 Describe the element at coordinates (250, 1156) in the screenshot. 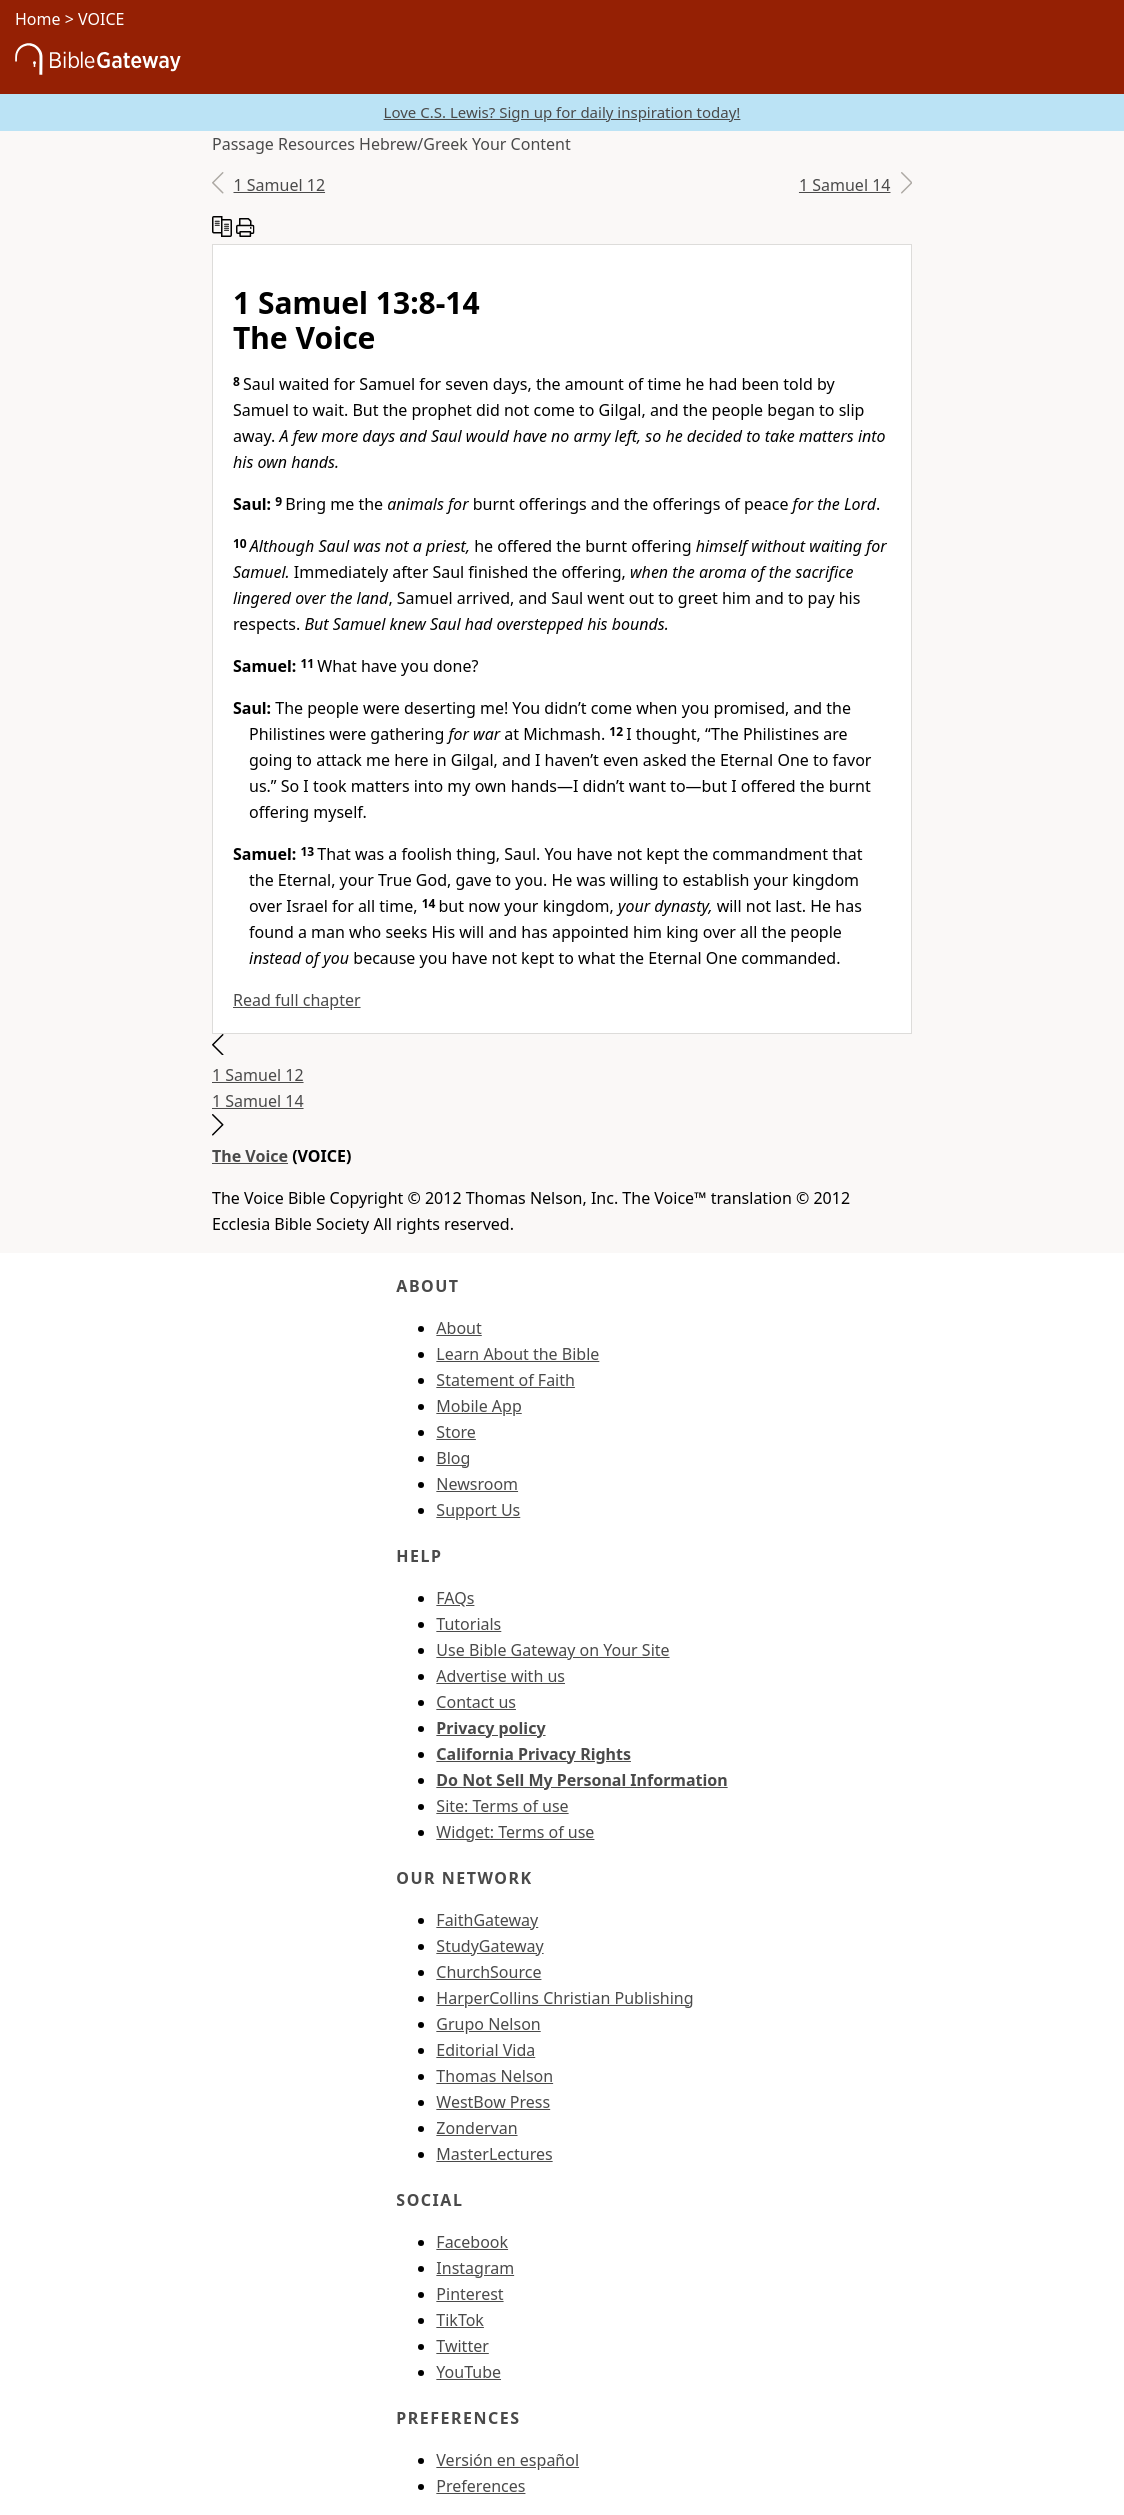

I see `The Voice` at that location.